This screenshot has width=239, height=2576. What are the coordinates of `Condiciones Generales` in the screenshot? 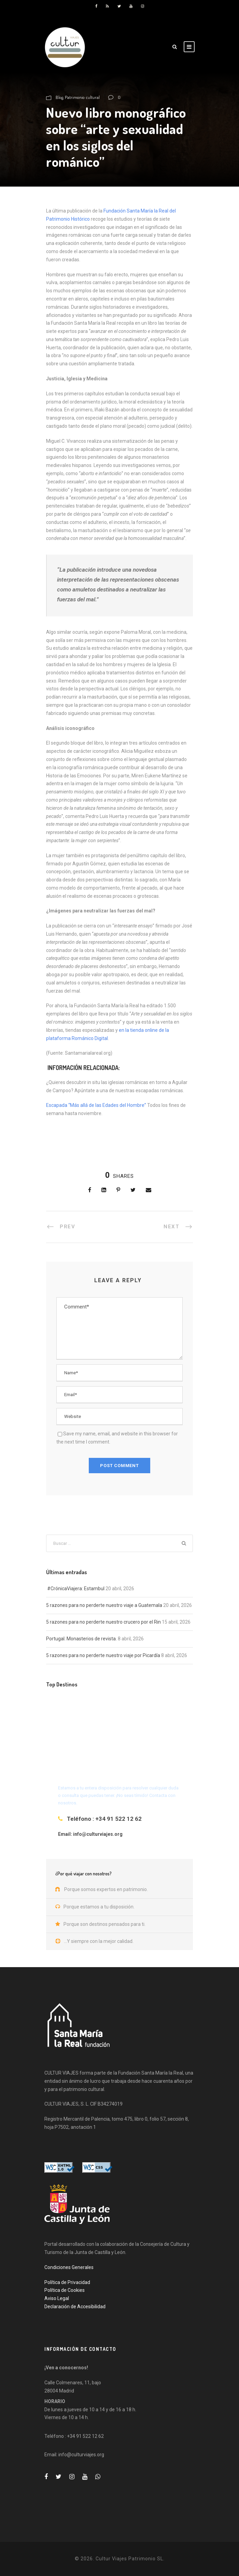 It's located at (69, 2267).